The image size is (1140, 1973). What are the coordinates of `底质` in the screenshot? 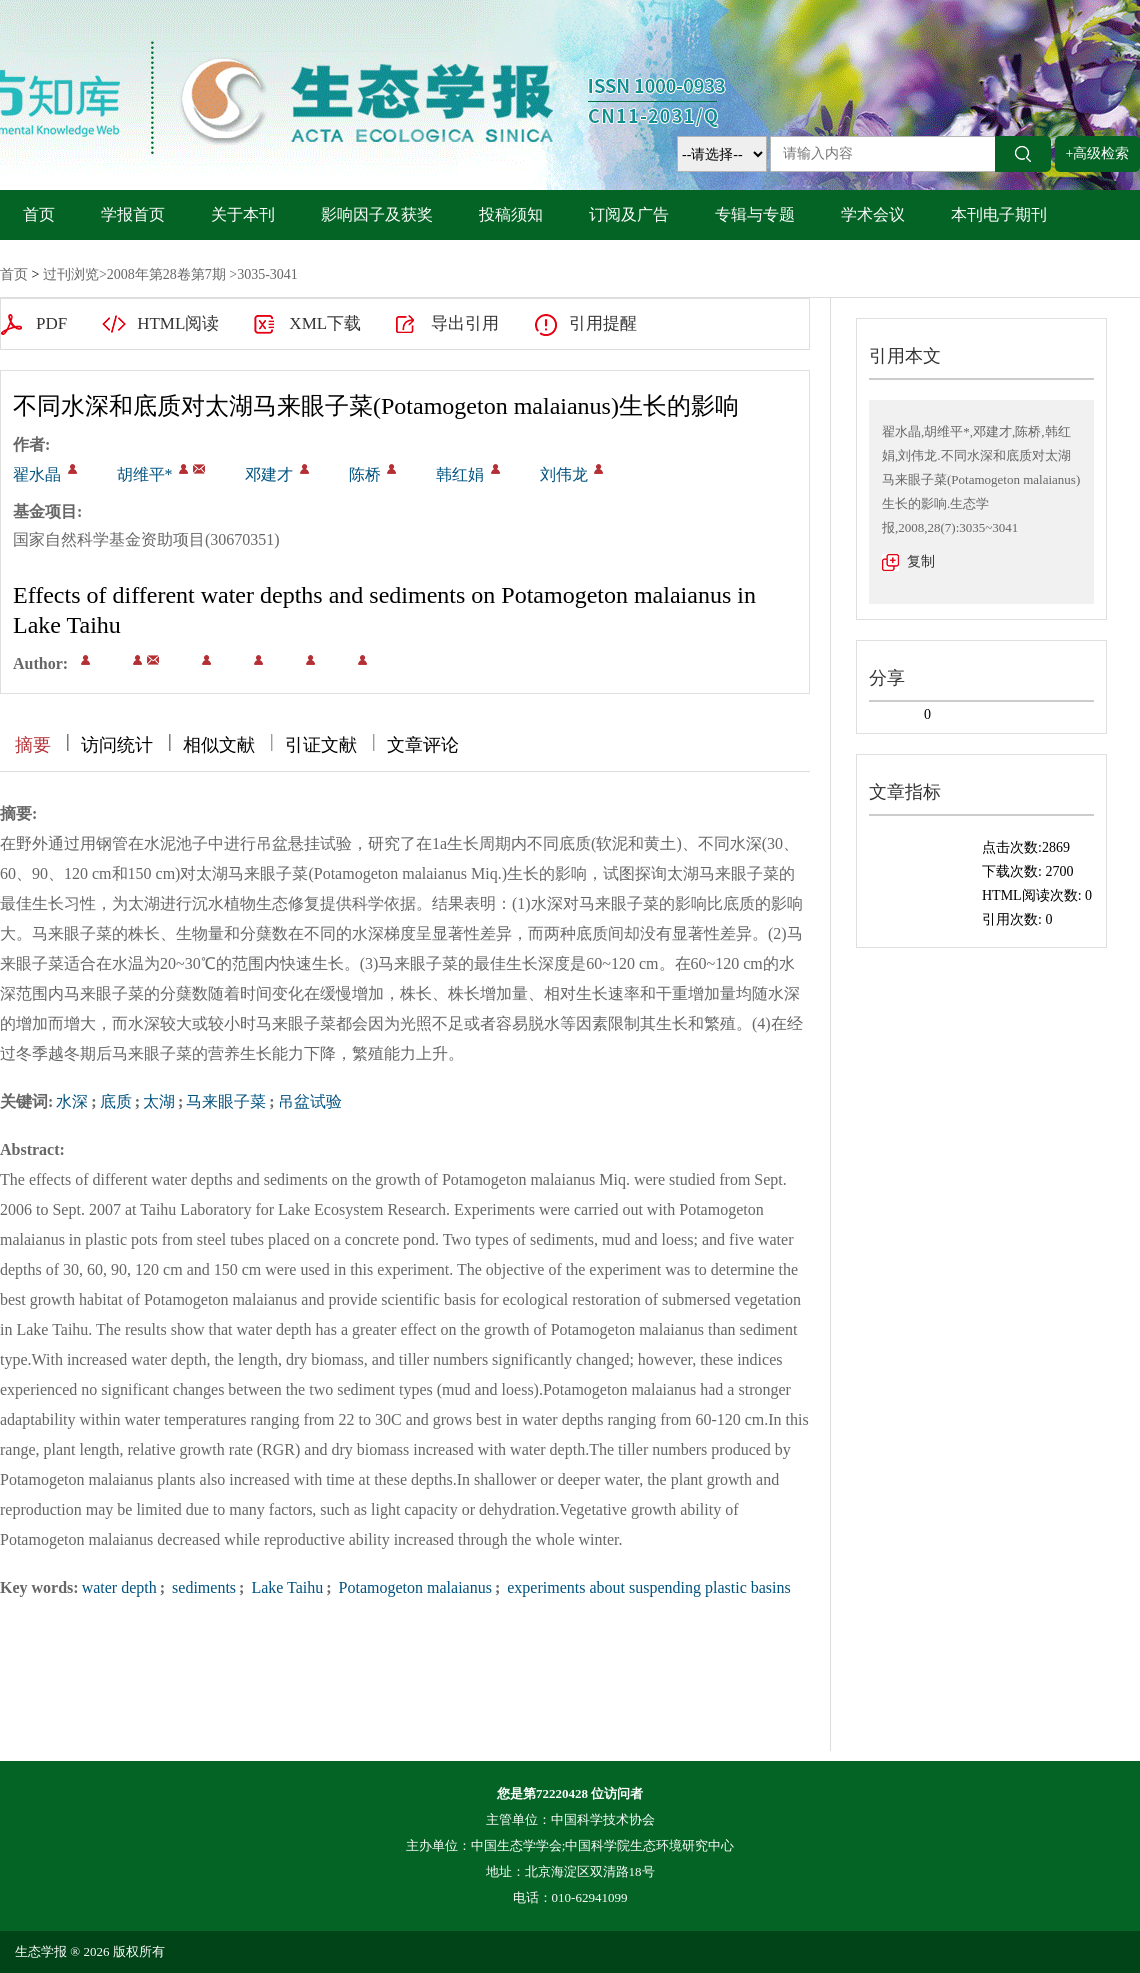 It's located at (116, 1101).